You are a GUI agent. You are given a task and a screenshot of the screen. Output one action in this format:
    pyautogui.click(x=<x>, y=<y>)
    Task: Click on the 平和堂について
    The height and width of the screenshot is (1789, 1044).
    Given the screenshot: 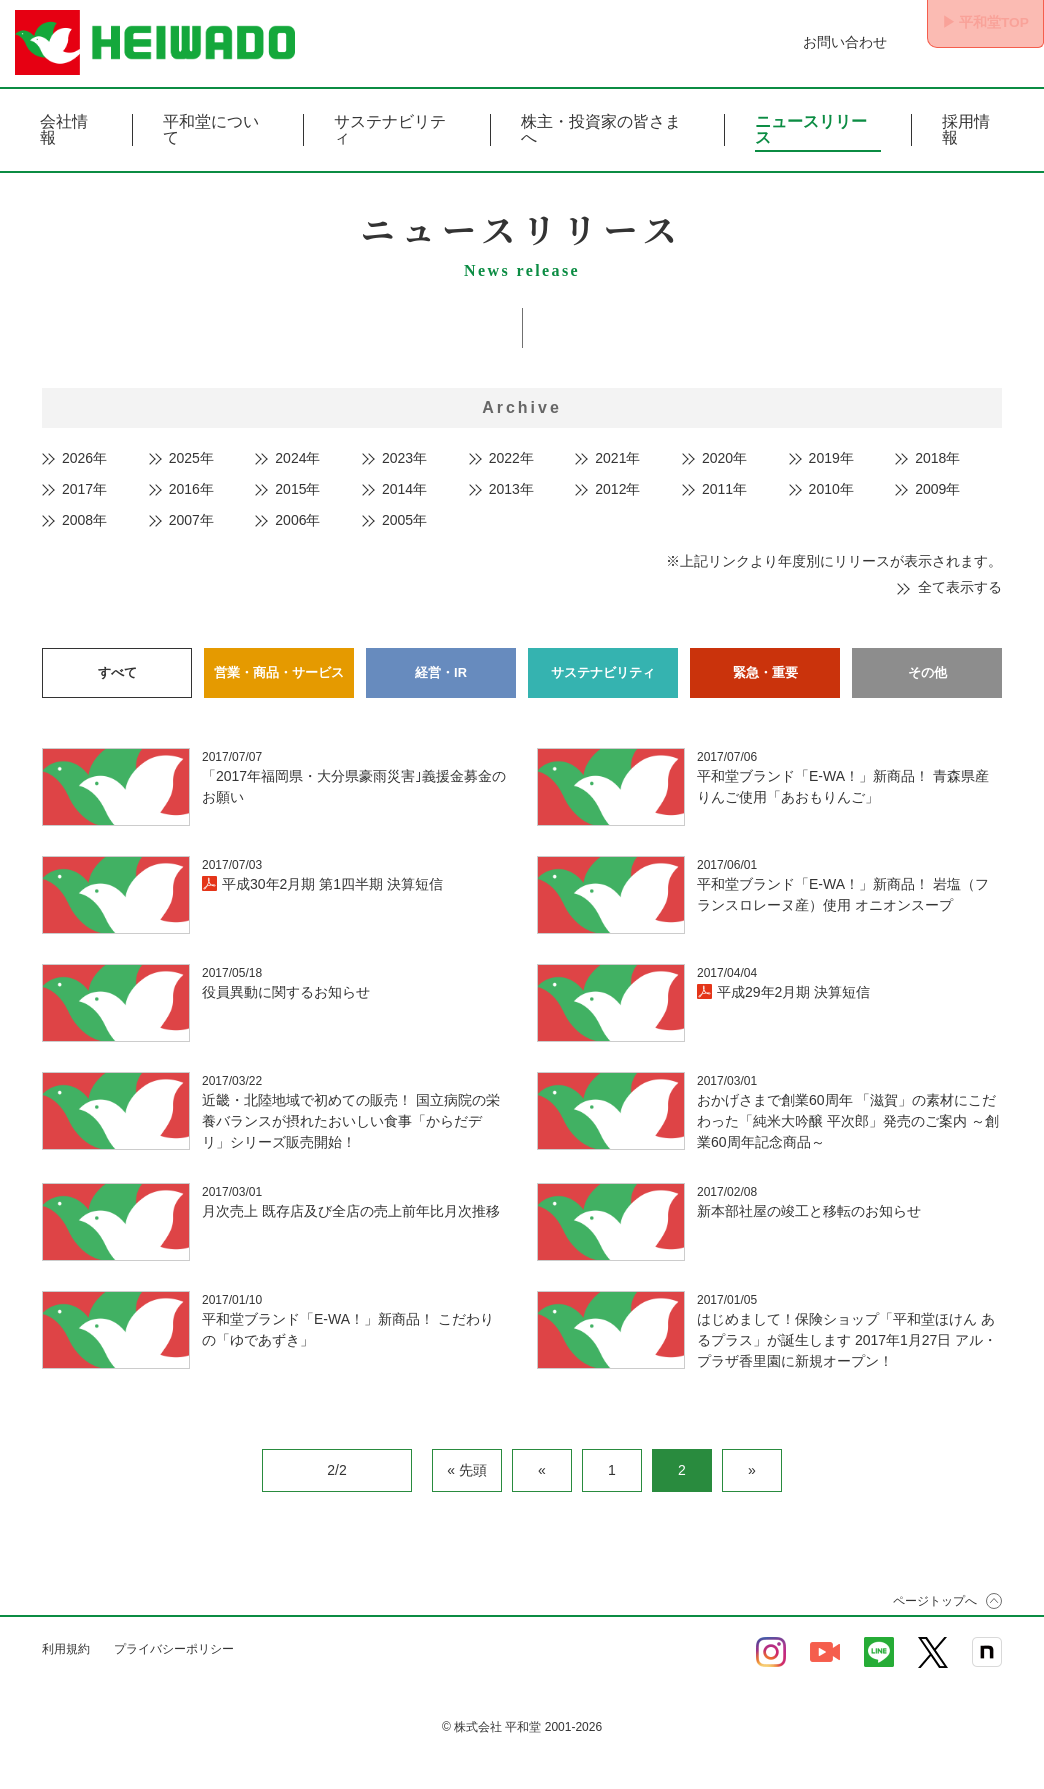 What is the action you would take?
    pyautogui.click(x=211, y=130)
    